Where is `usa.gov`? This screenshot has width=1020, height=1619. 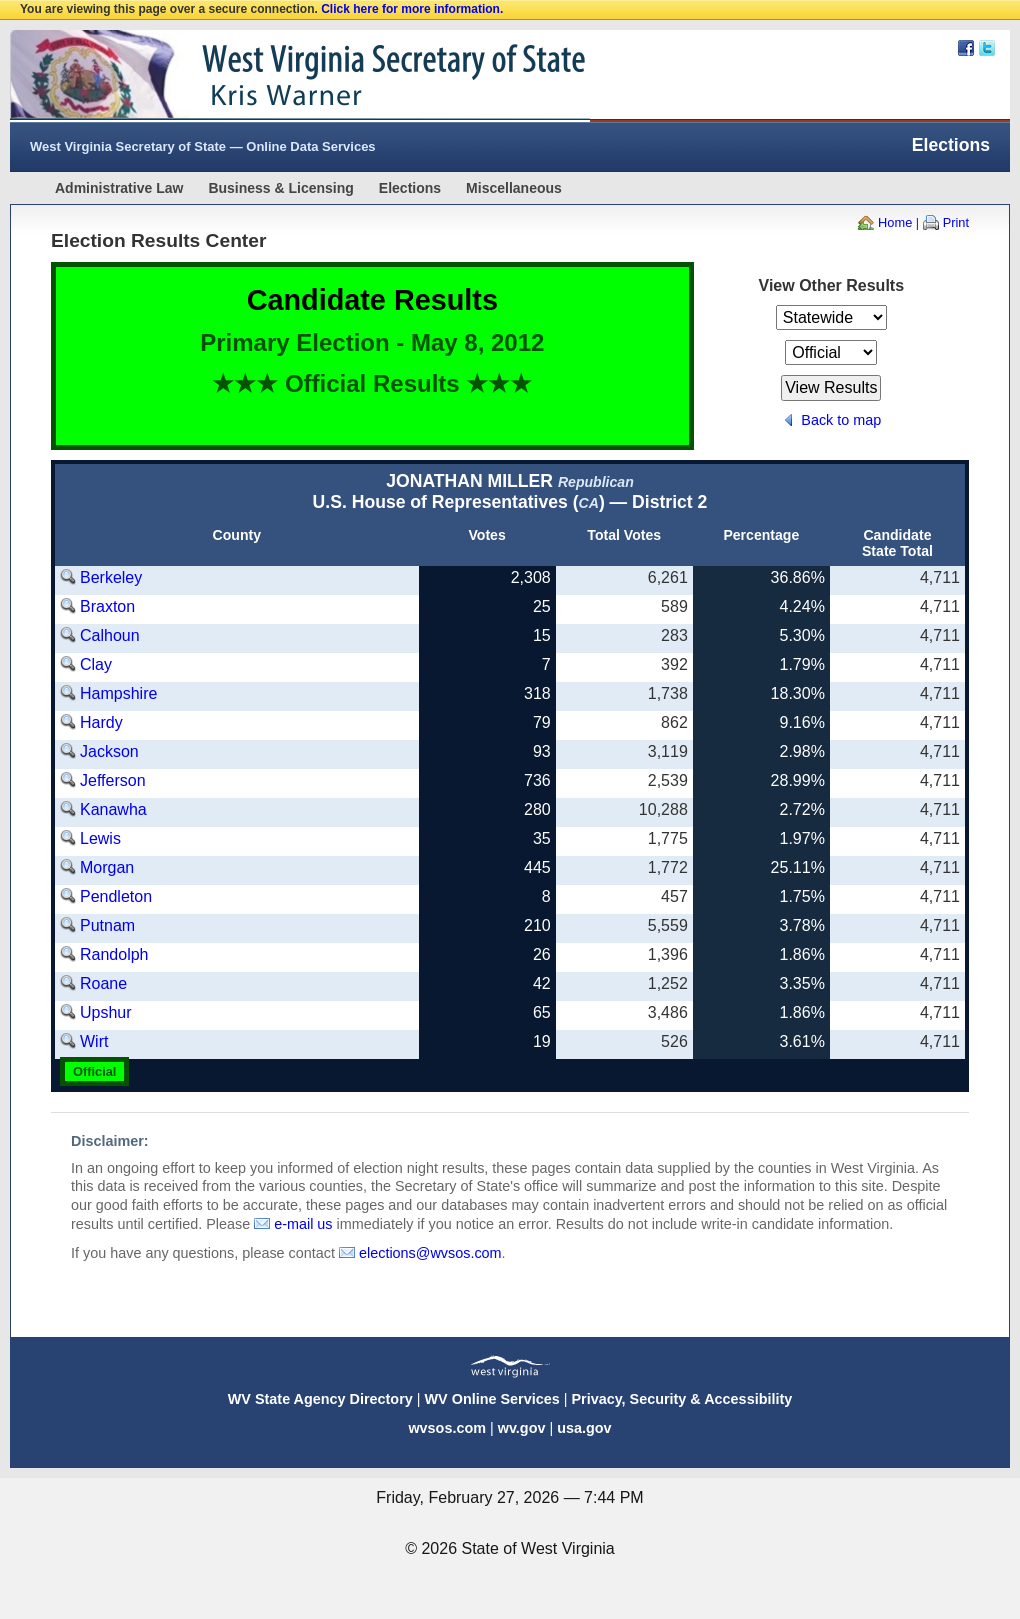
usa.gov is located at coordinates (584, 1428).